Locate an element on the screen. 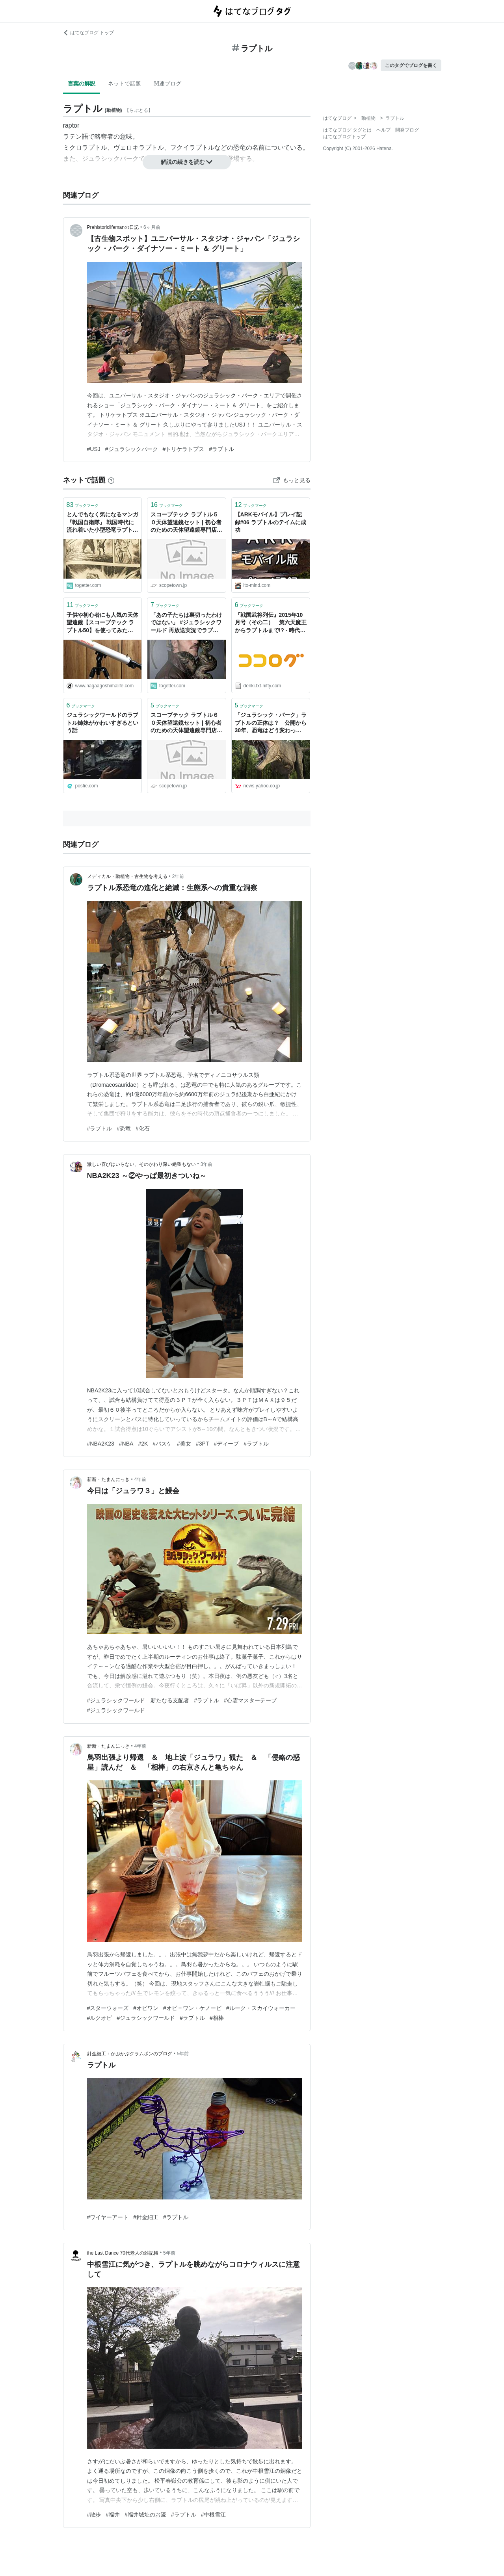 The width and height of the screenshot is (504, 2576). #USJ is located at coordinates (93, 449).